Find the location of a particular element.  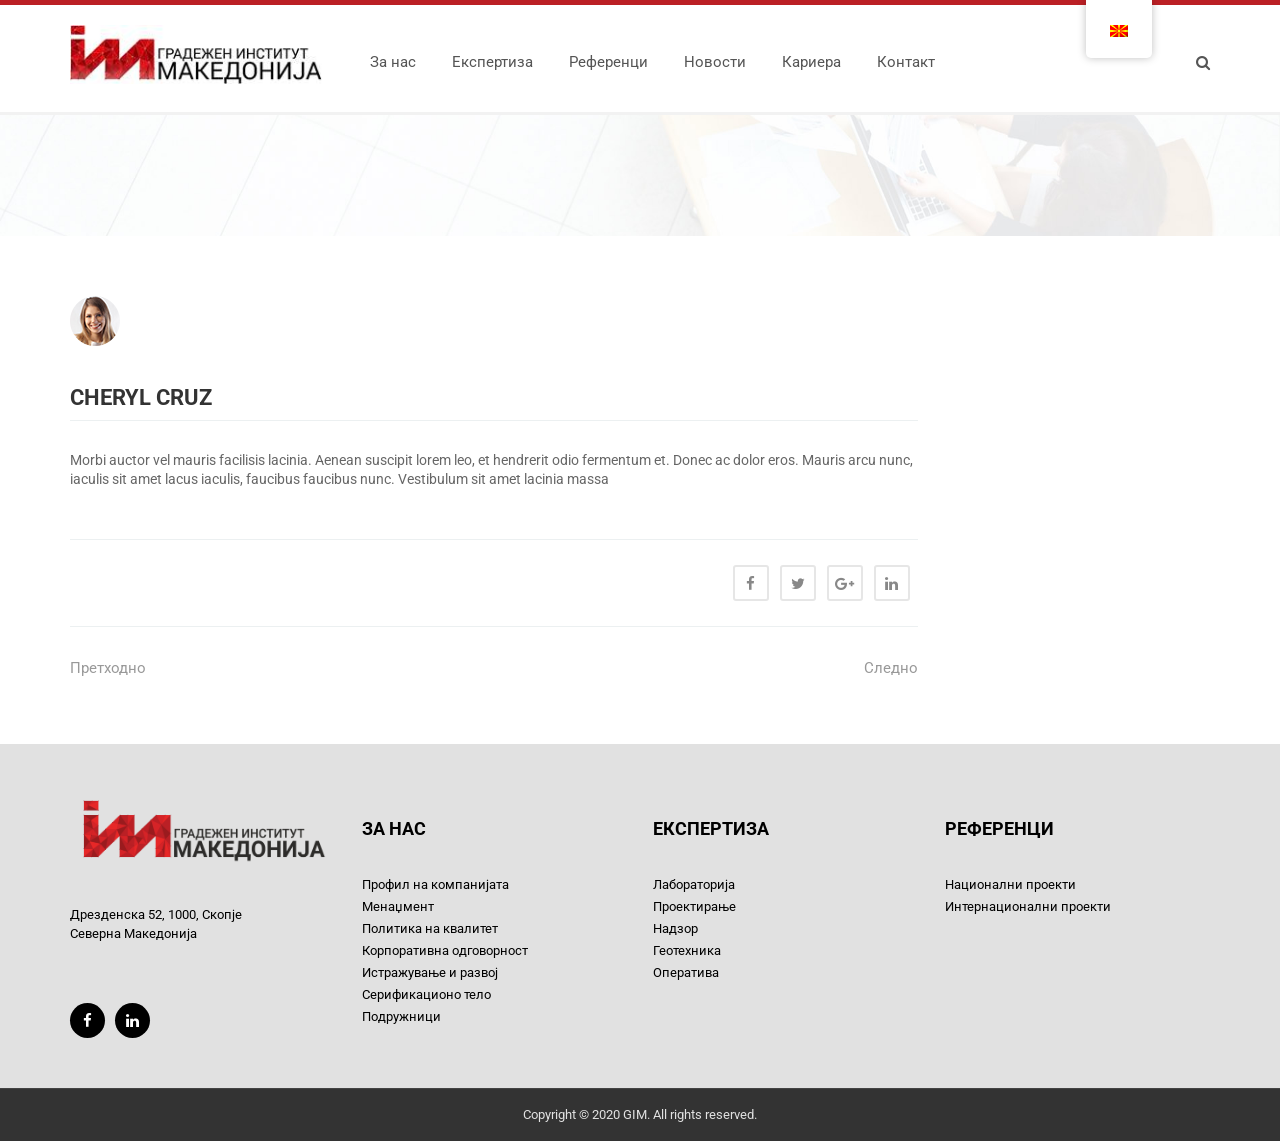

За нас is located at coordinates (393, 62).